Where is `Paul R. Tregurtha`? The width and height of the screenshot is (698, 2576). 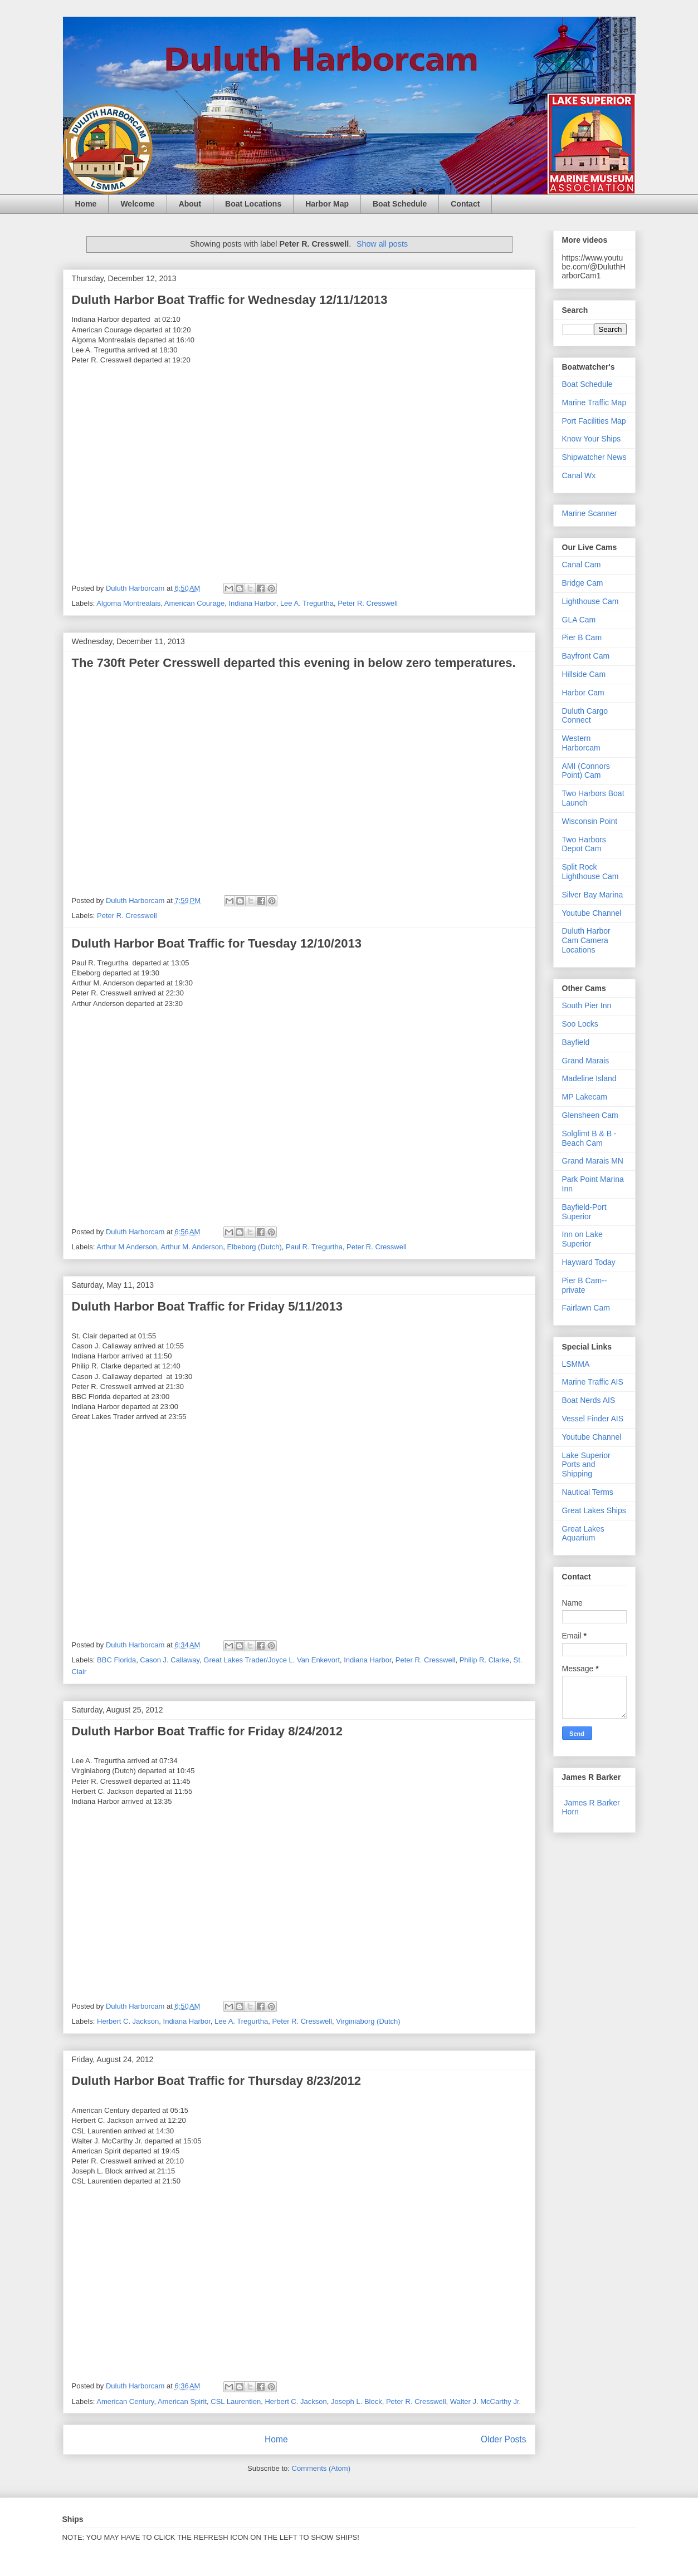 Paul R. Tregurtha is located at coordinates (314, 1247).